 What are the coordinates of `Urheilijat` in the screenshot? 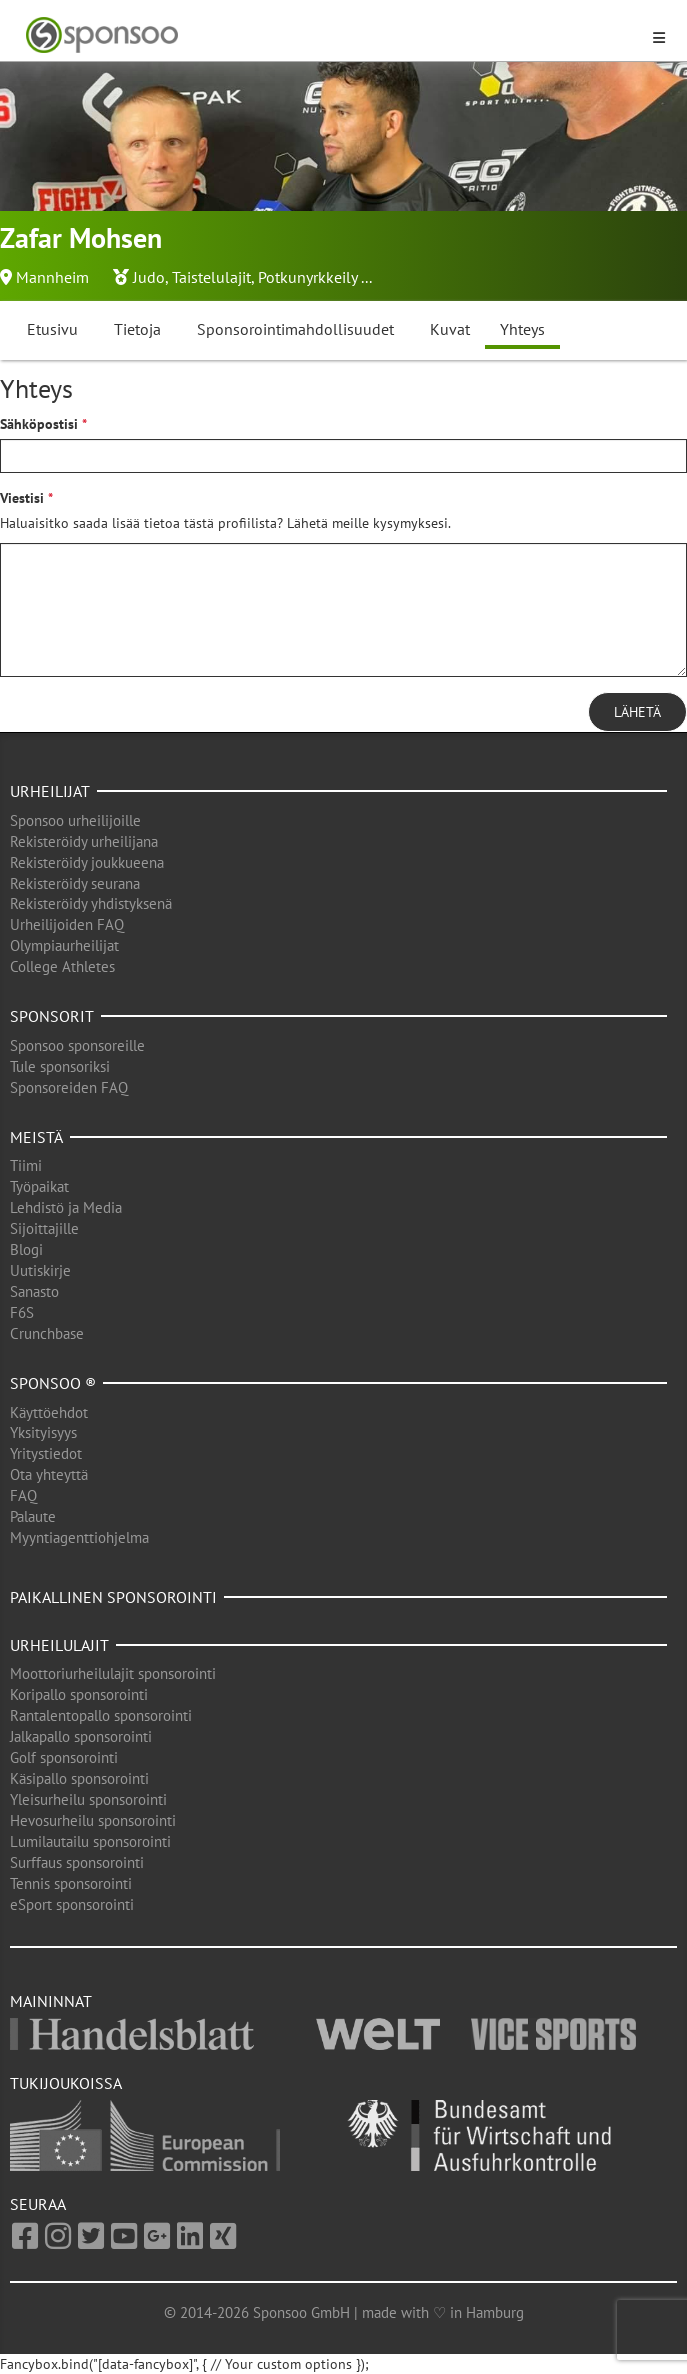 It's located at (50, 791).